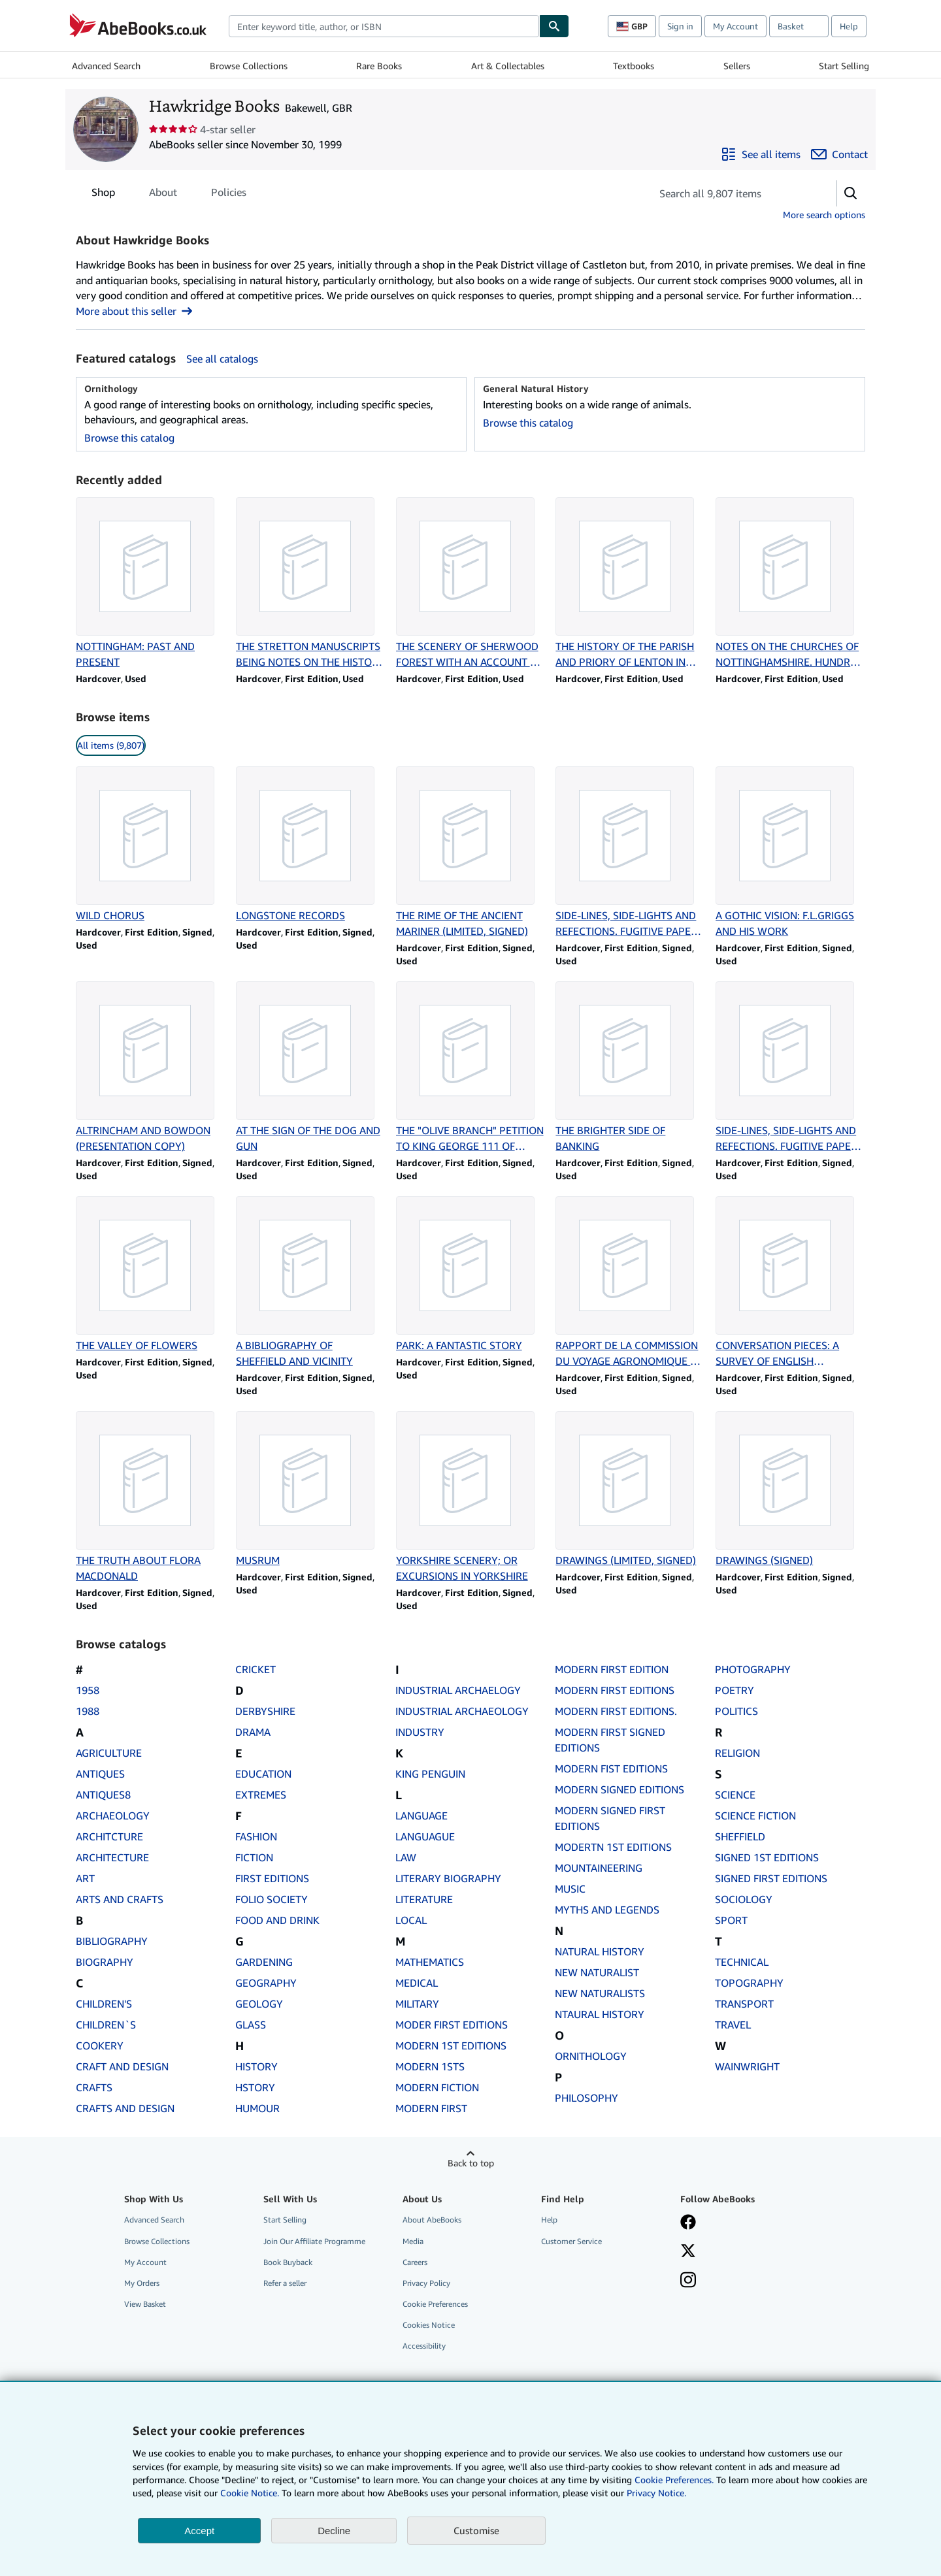  What do you see at coordinates (630, 1067) in the screenshot?
I see `[Item details for THE BRIGHTER SIDE OF BANKING for sale by Hawkridge Books]` at bounding box center [630, 1067].